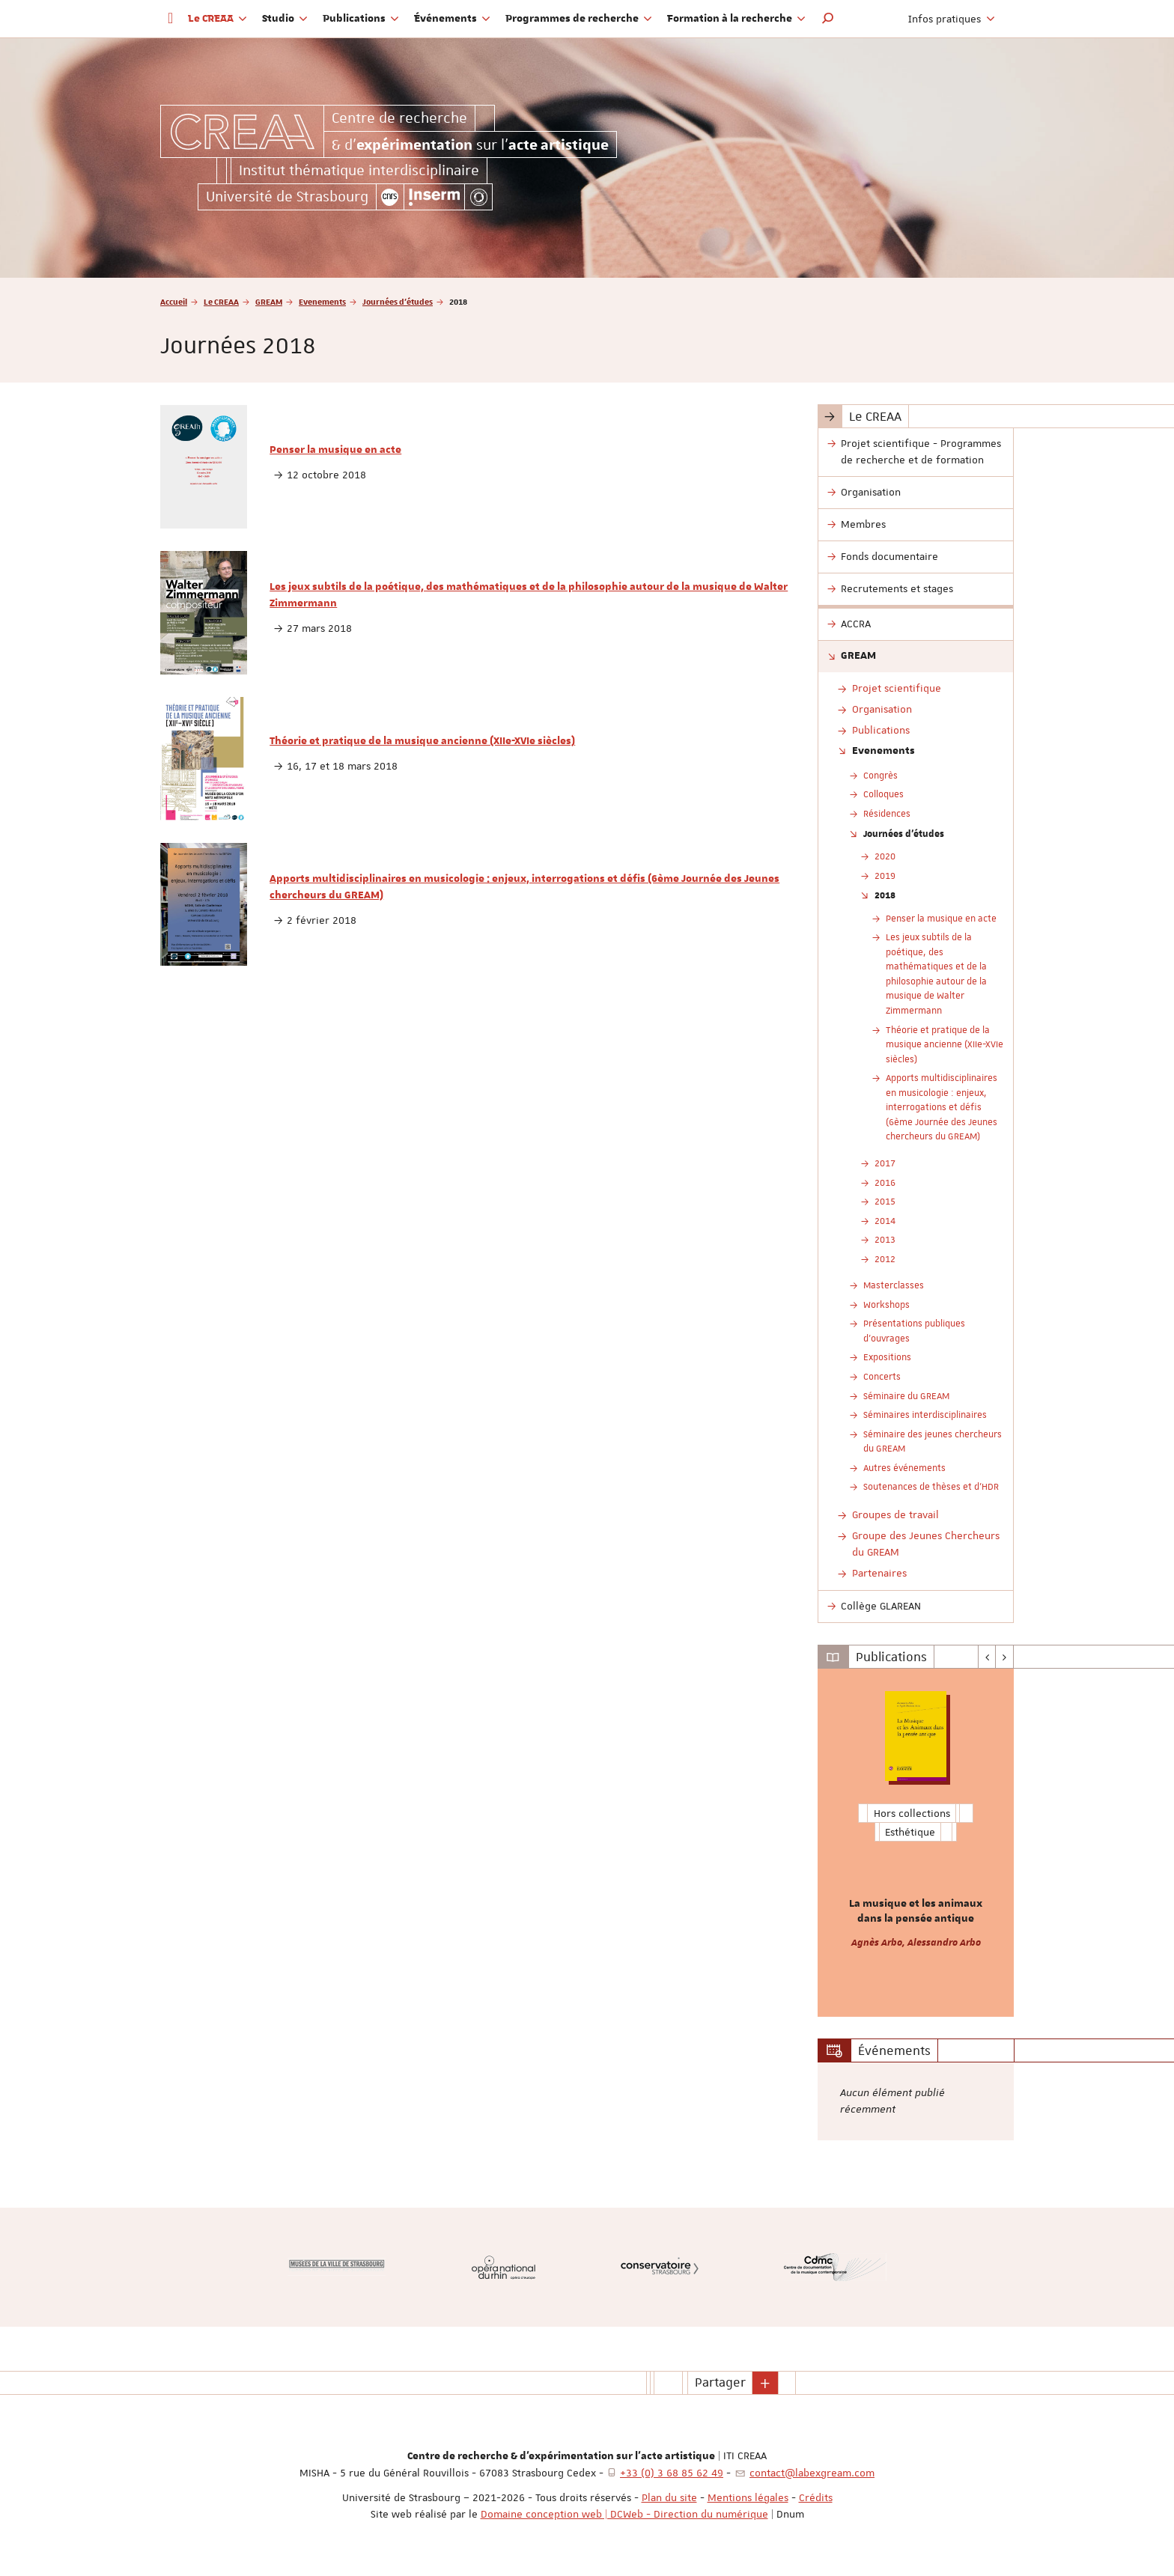 This screenshot has width=1174, height=2576. I want to click on Événements [button], so click(452, 18).